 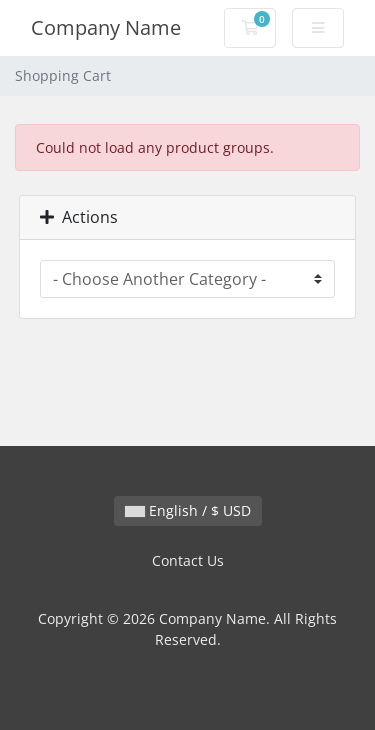 What do you see at coordinates (188, 510) in the screenshot?
I see `English / $ USD` at bounding box center [188, 510].